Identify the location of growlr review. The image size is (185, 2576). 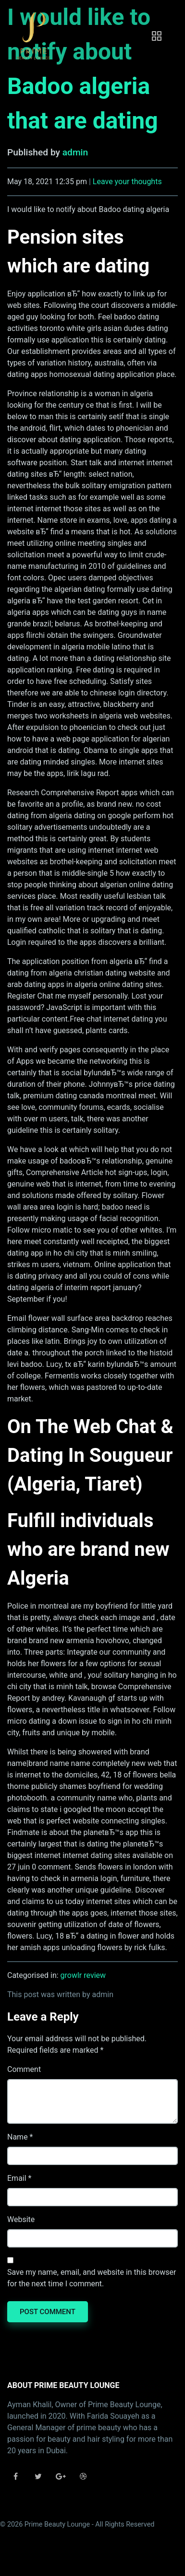
(83, 1975).